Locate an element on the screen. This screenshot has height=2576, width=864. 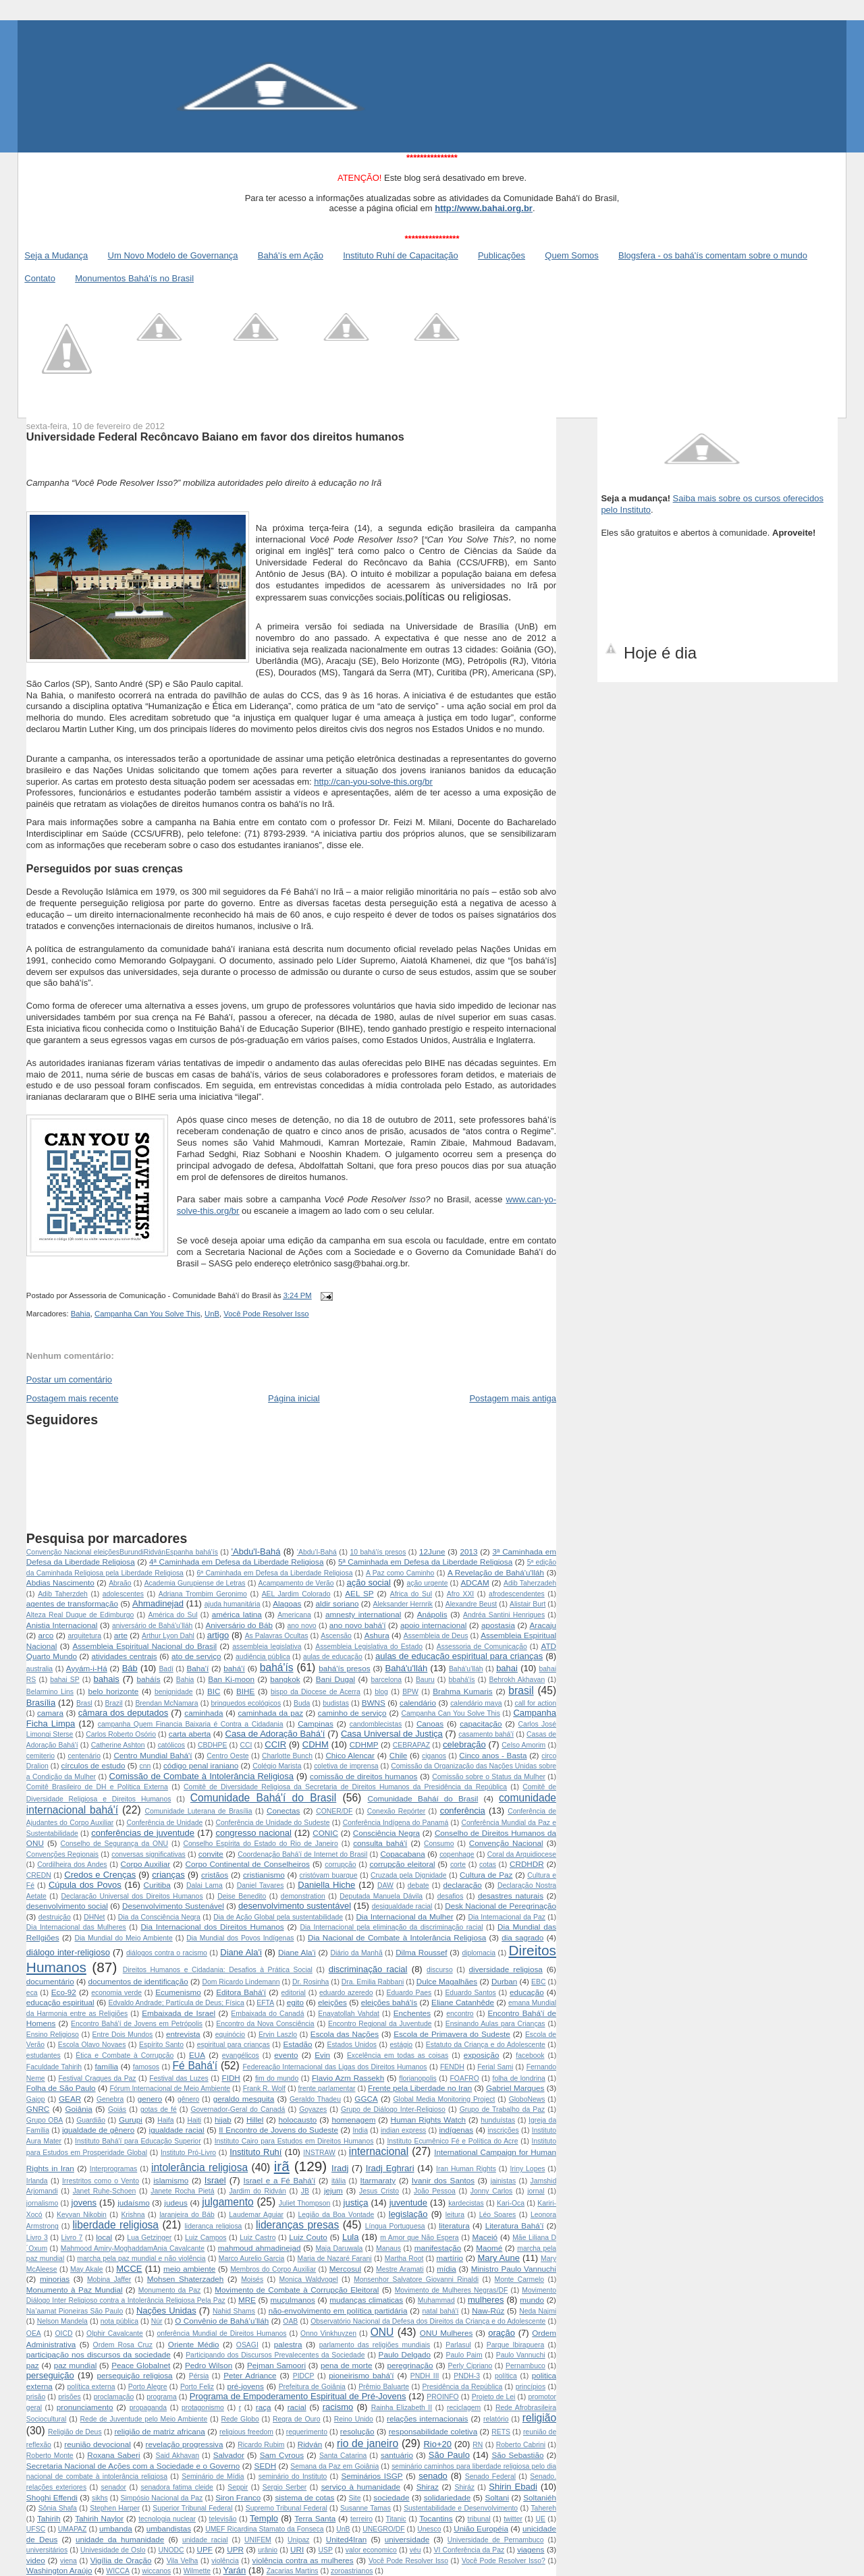
Ensino Religioso is located at coordinates (52, 2034).